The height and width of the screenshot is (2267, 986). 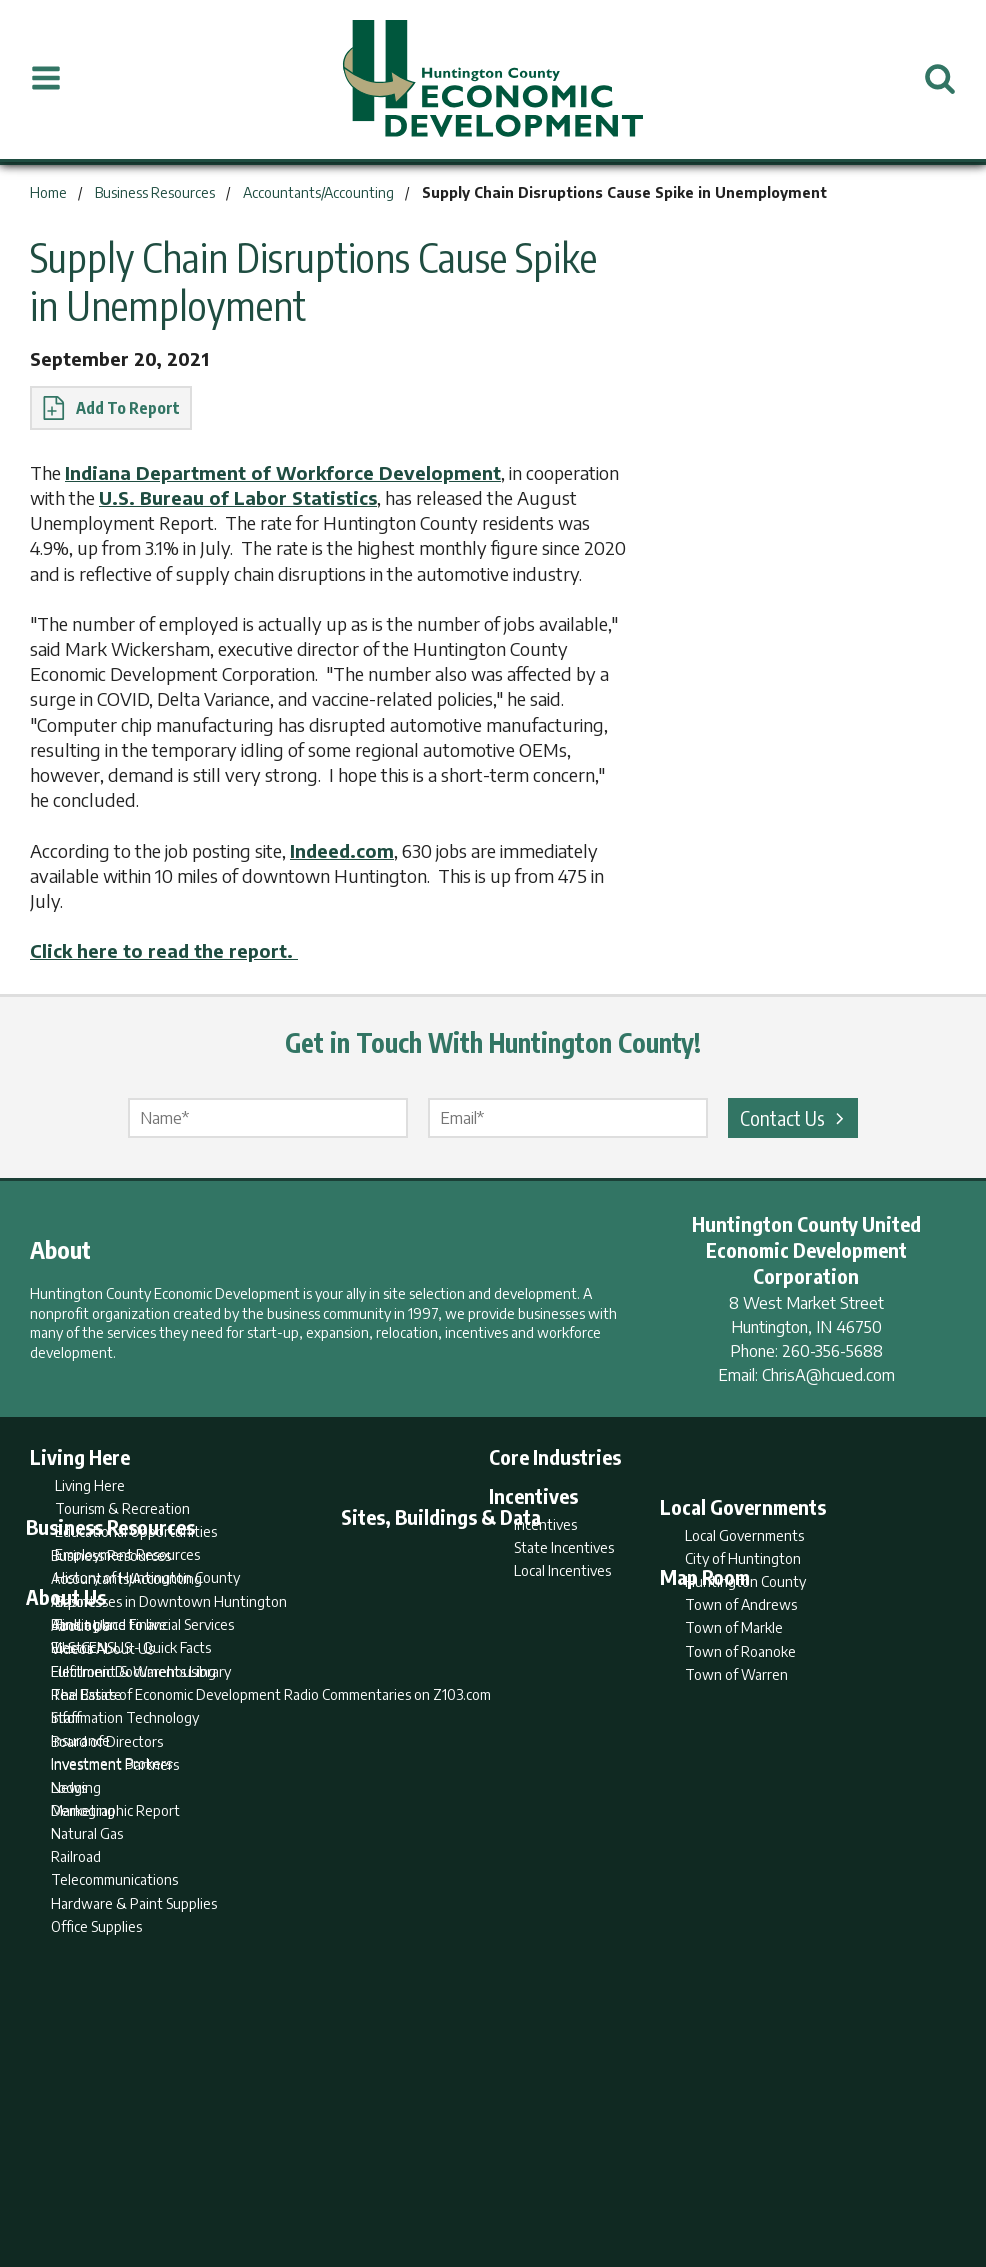 What do you see at coordinates (940, 79) in the screenshot?
I see `[Open Search]` at bounding box center [940, 79].